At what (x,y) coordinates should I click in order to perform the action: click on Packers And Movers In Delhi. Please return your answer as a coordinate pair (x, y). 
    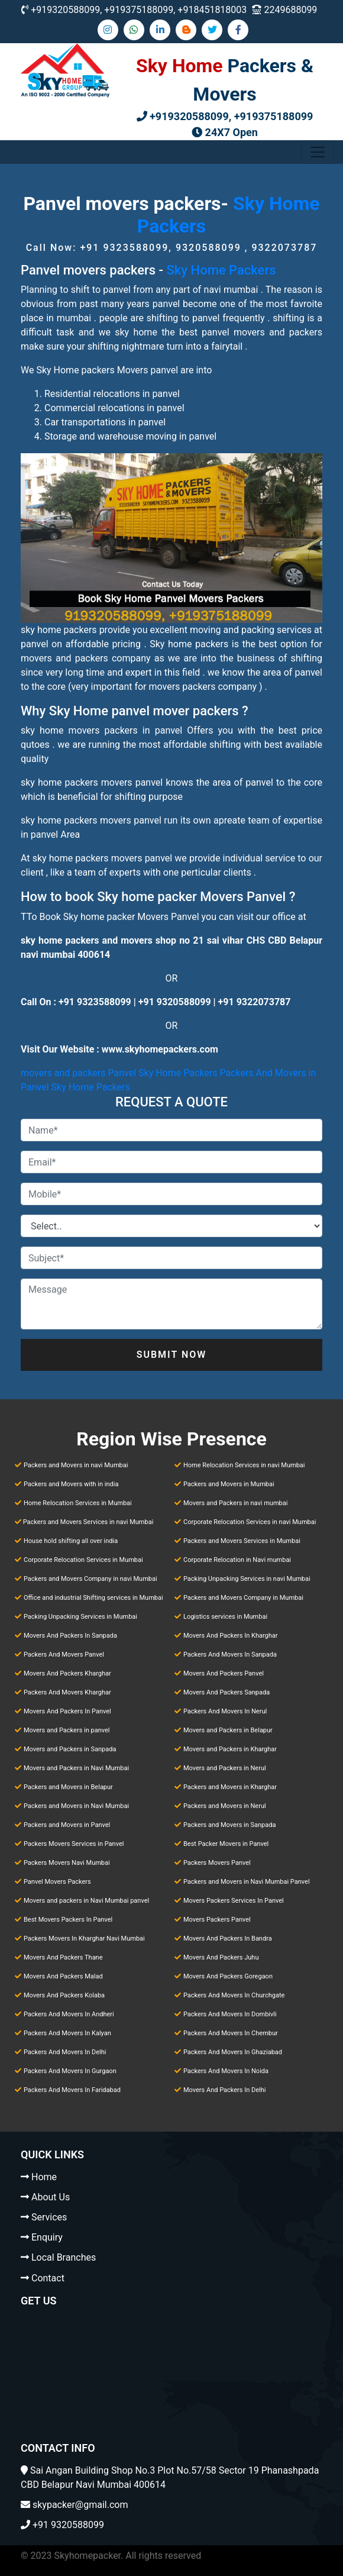
    Looking at the image, I should click on (65, 2052).